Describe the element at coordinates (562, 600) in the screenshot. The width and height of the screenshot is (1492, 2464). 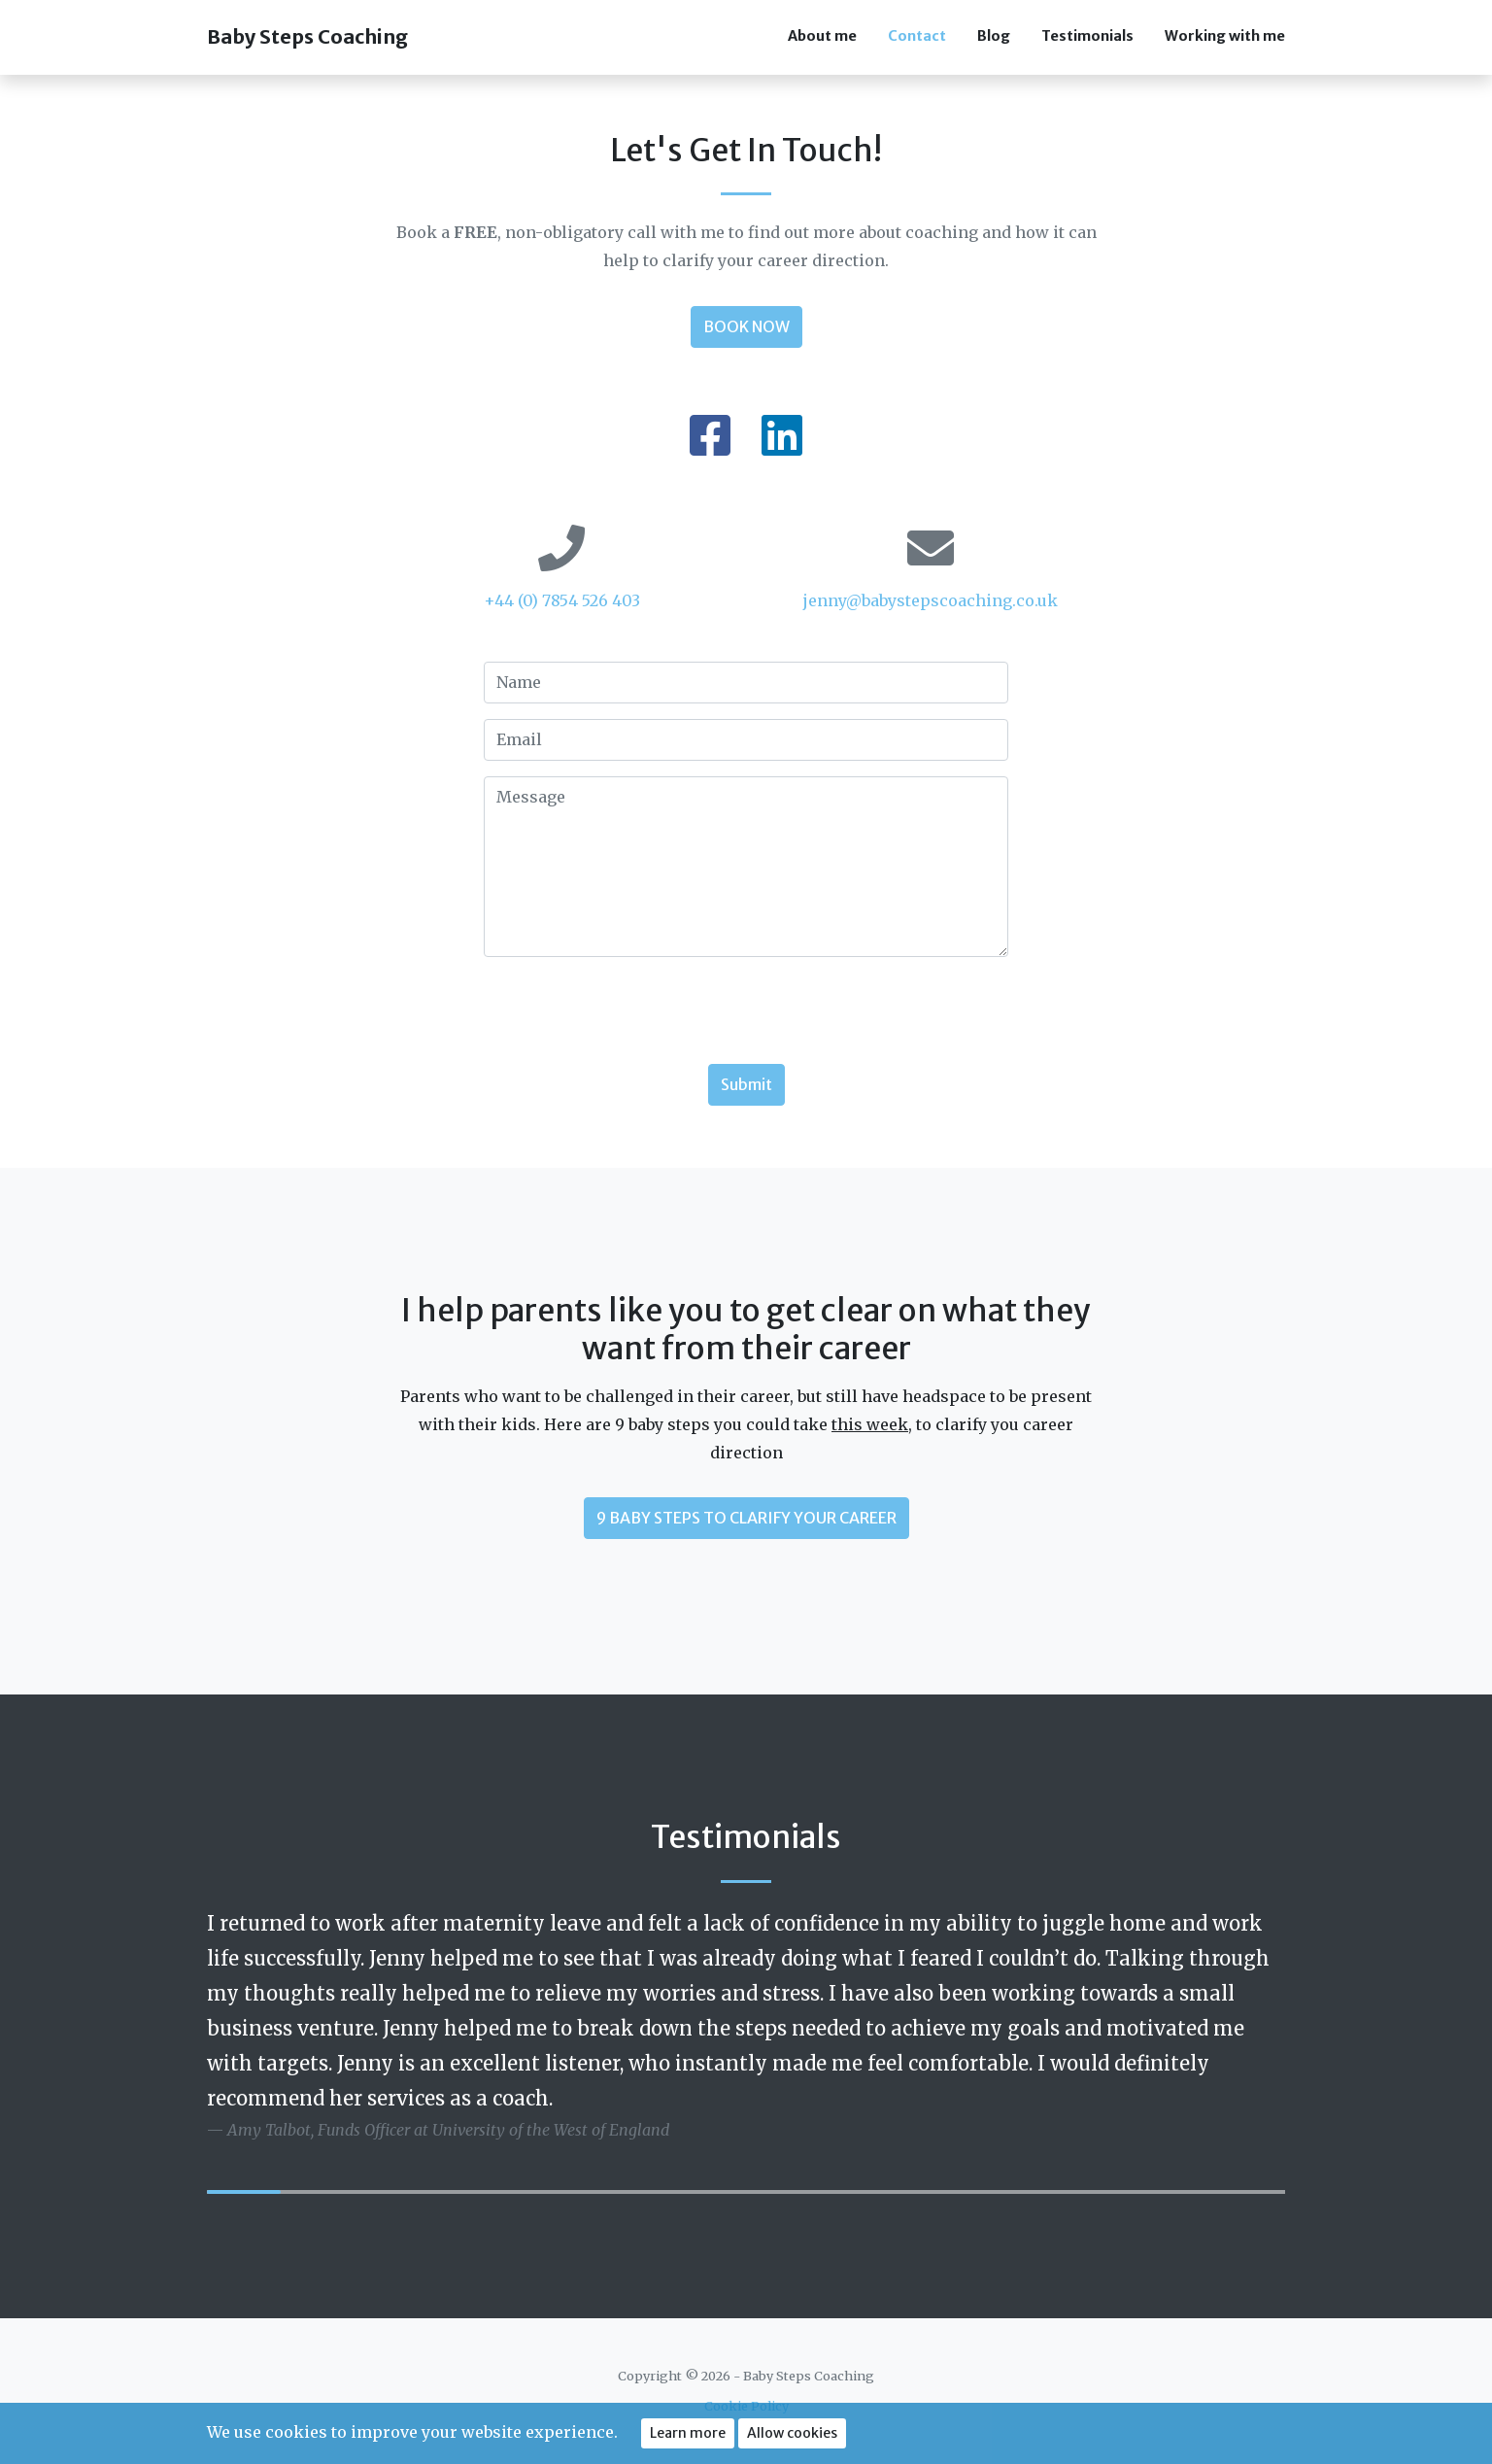
I see `+44 (0) 7854 526 403` at that location.